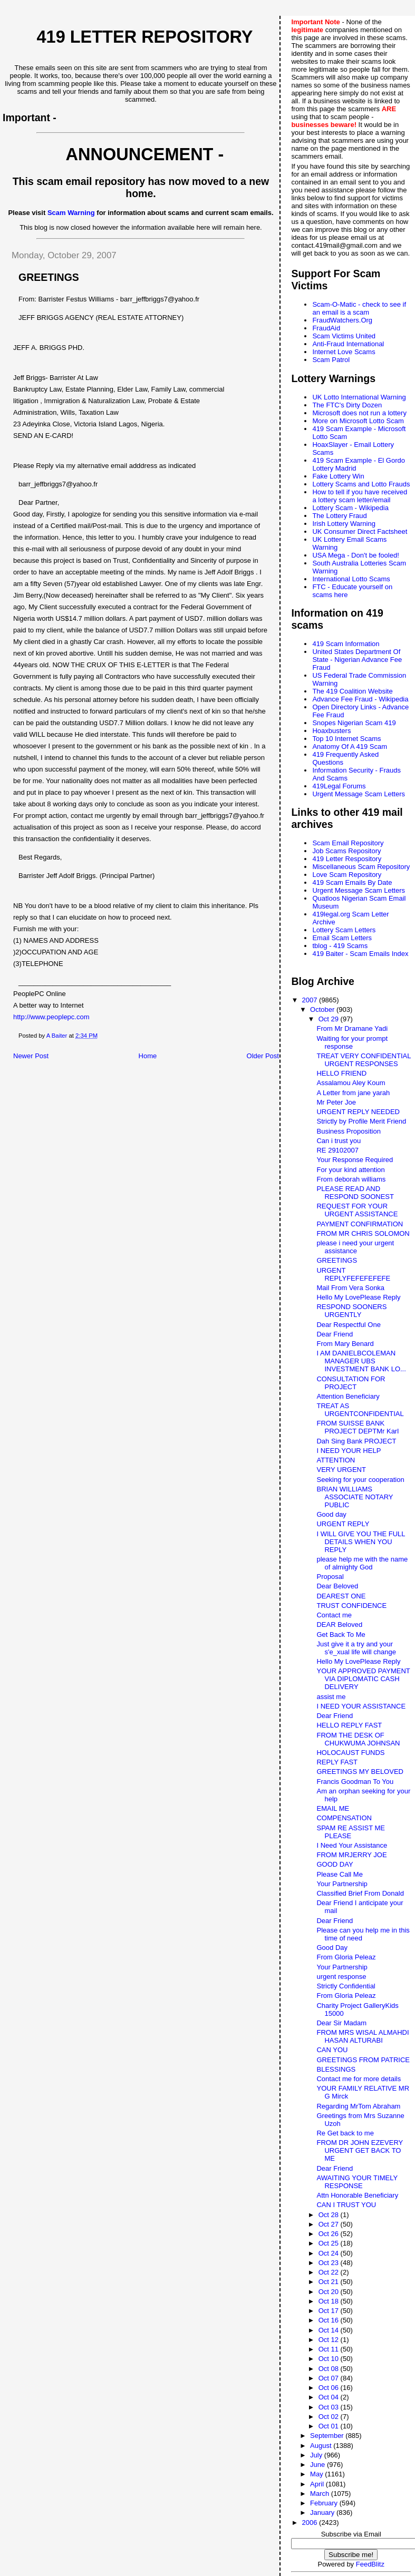  I want to click on Older Post, so click(263, 1056).